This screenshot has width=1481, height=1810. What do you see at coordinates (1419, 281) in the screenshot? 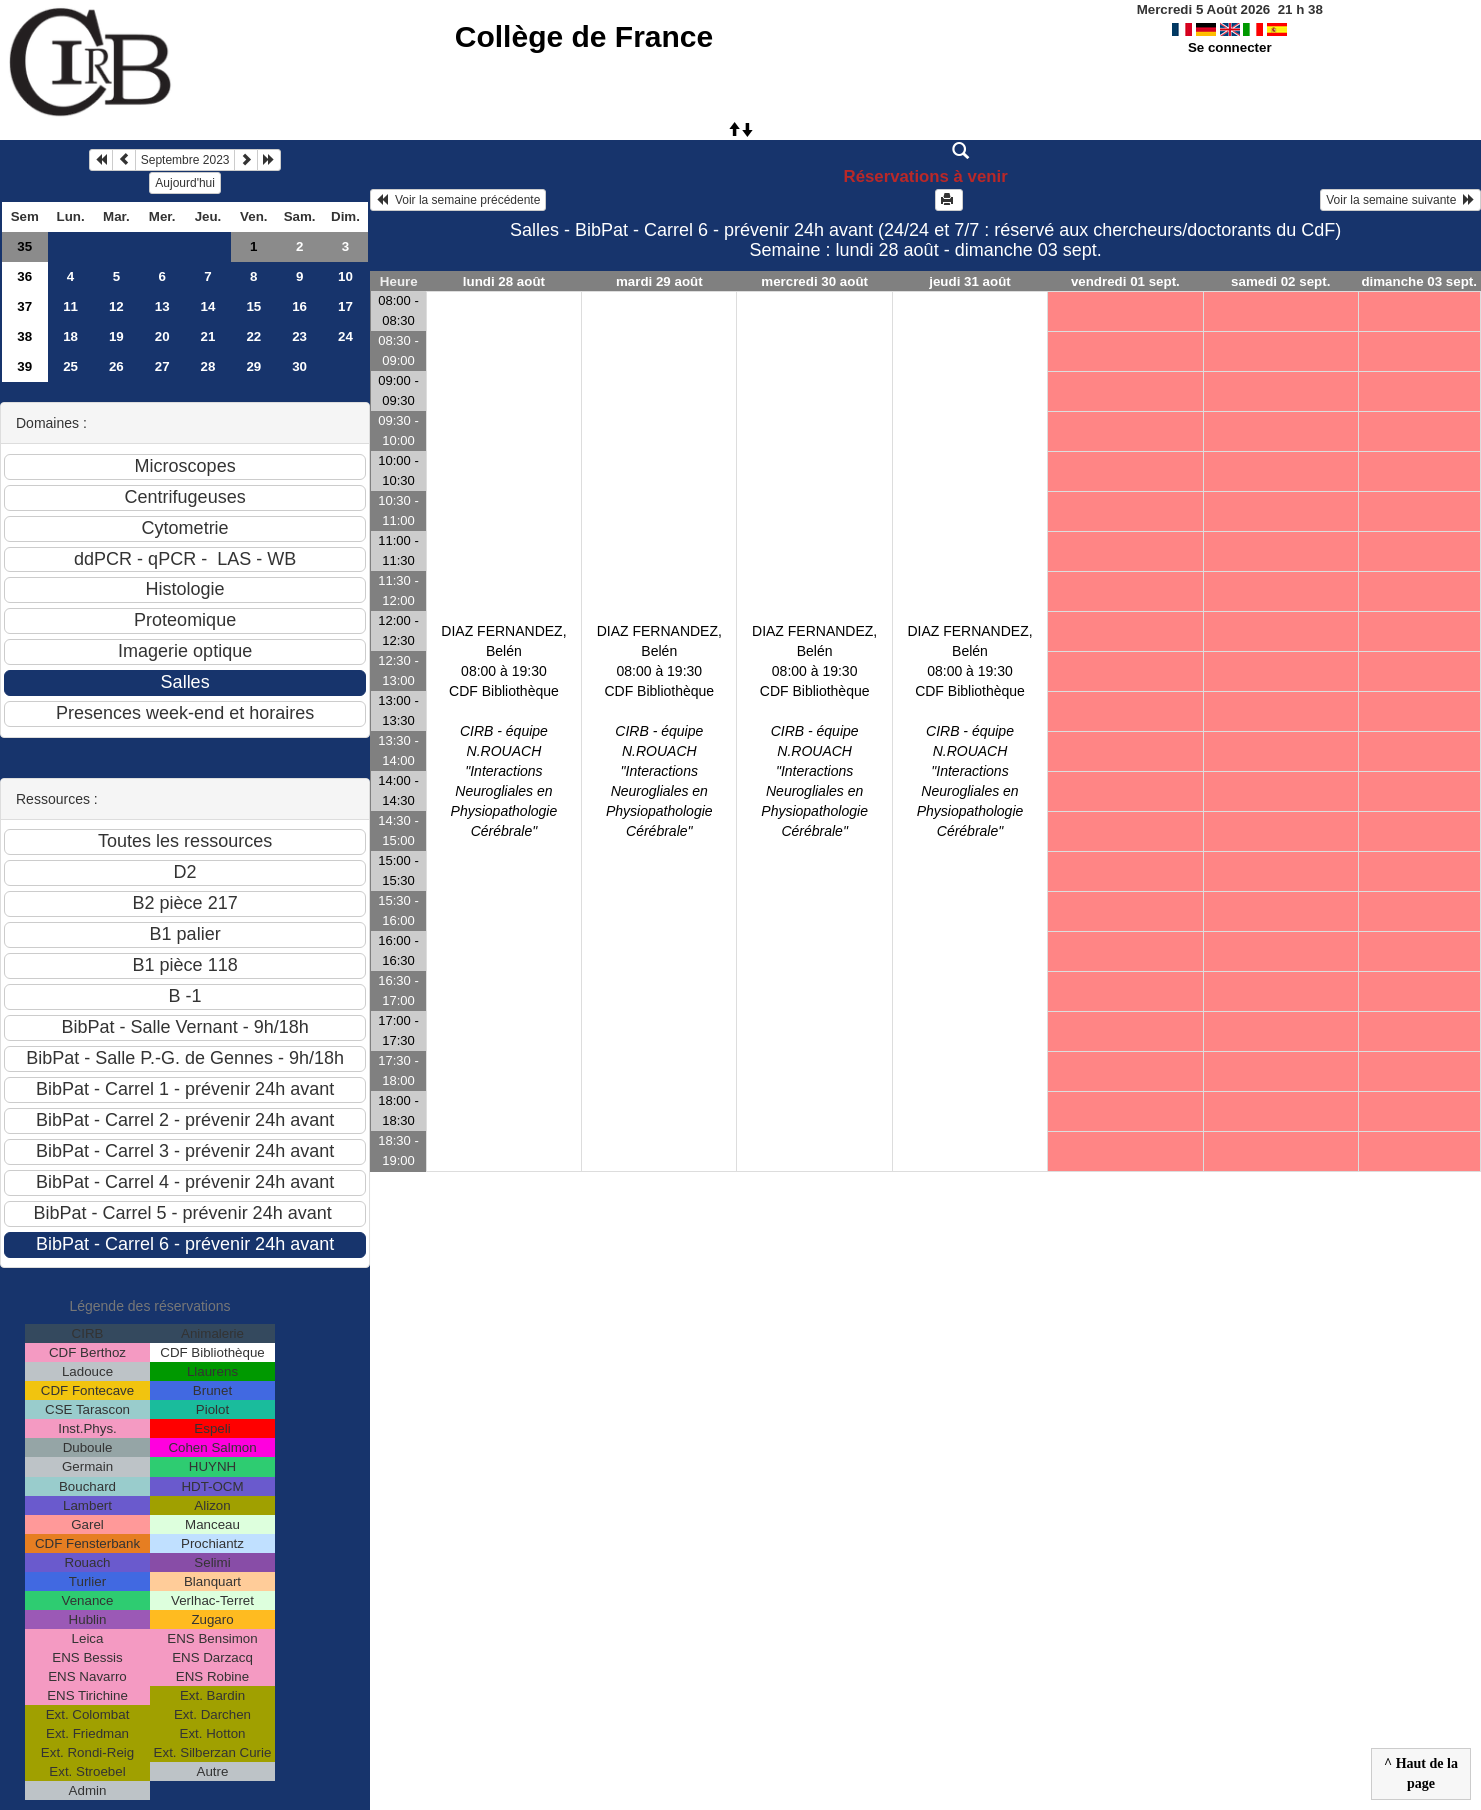
I see `dimanche 03 sept.` at bounding box center [1419, 281].